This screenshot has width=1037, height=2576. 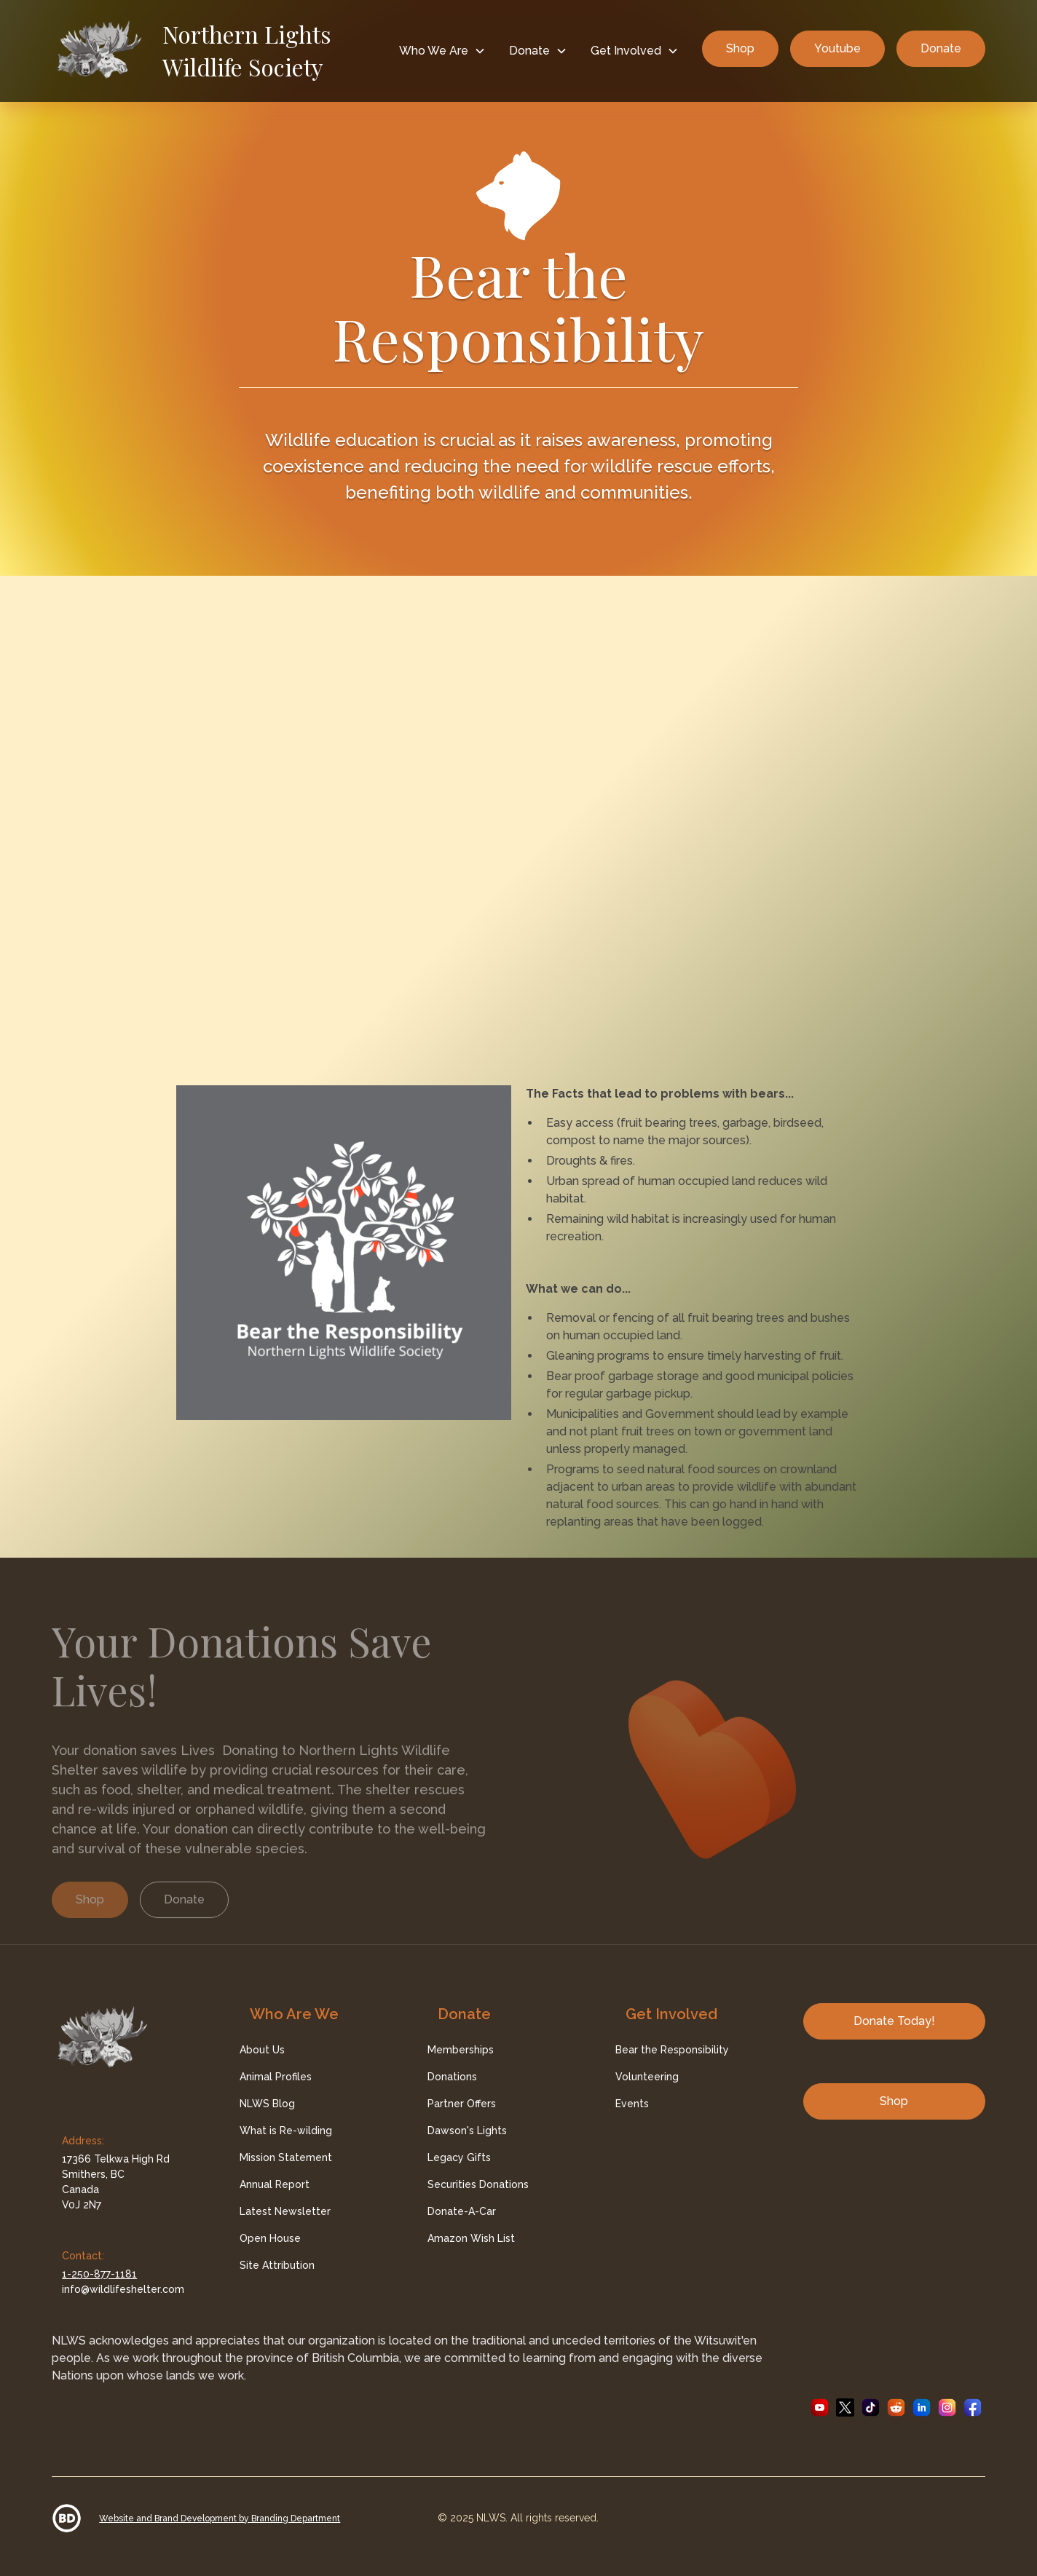 What do you see at coordinates (262, 2050) in the screenshot?
I see `About Us` at bounding box center [262, 2050].